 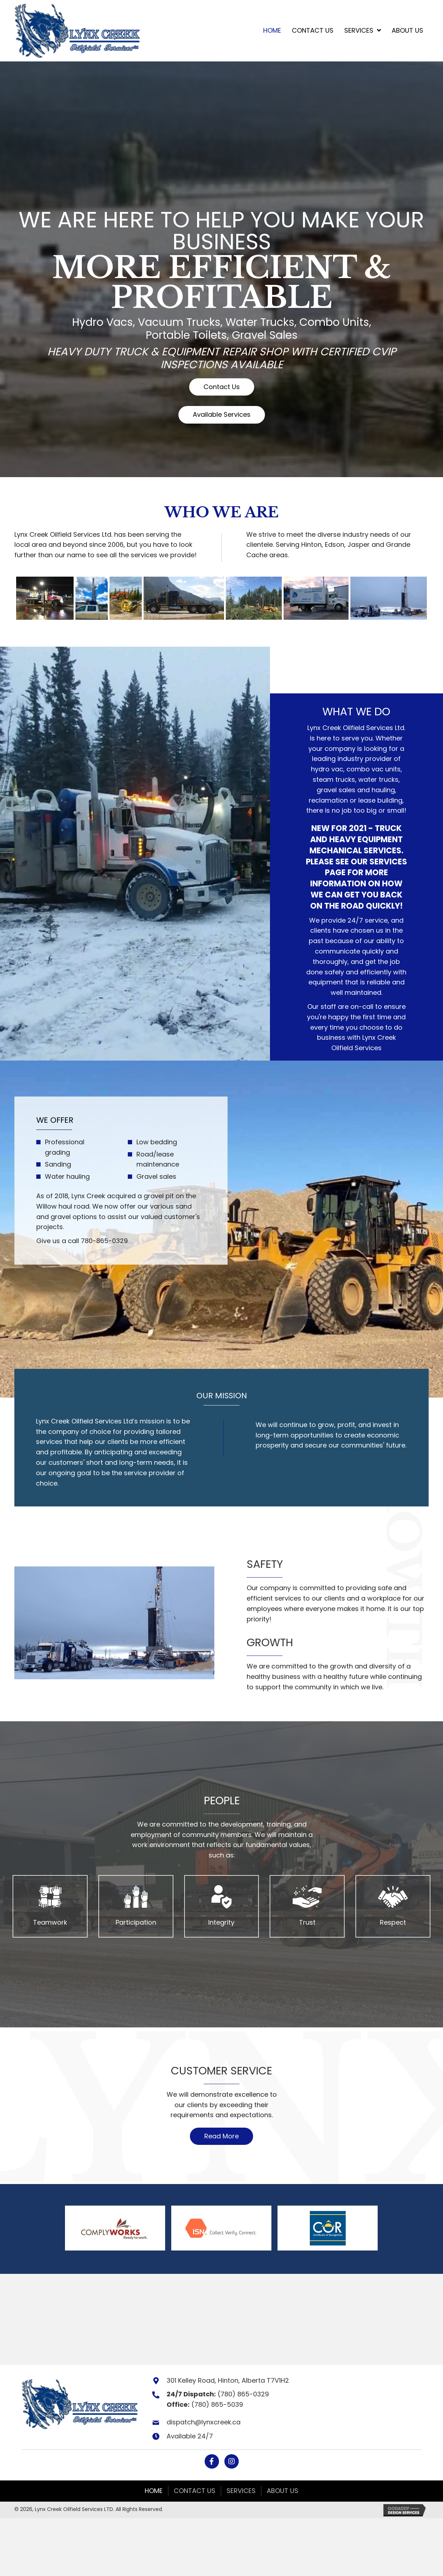 I want to click on About Us, so click(x=282, y=2491).